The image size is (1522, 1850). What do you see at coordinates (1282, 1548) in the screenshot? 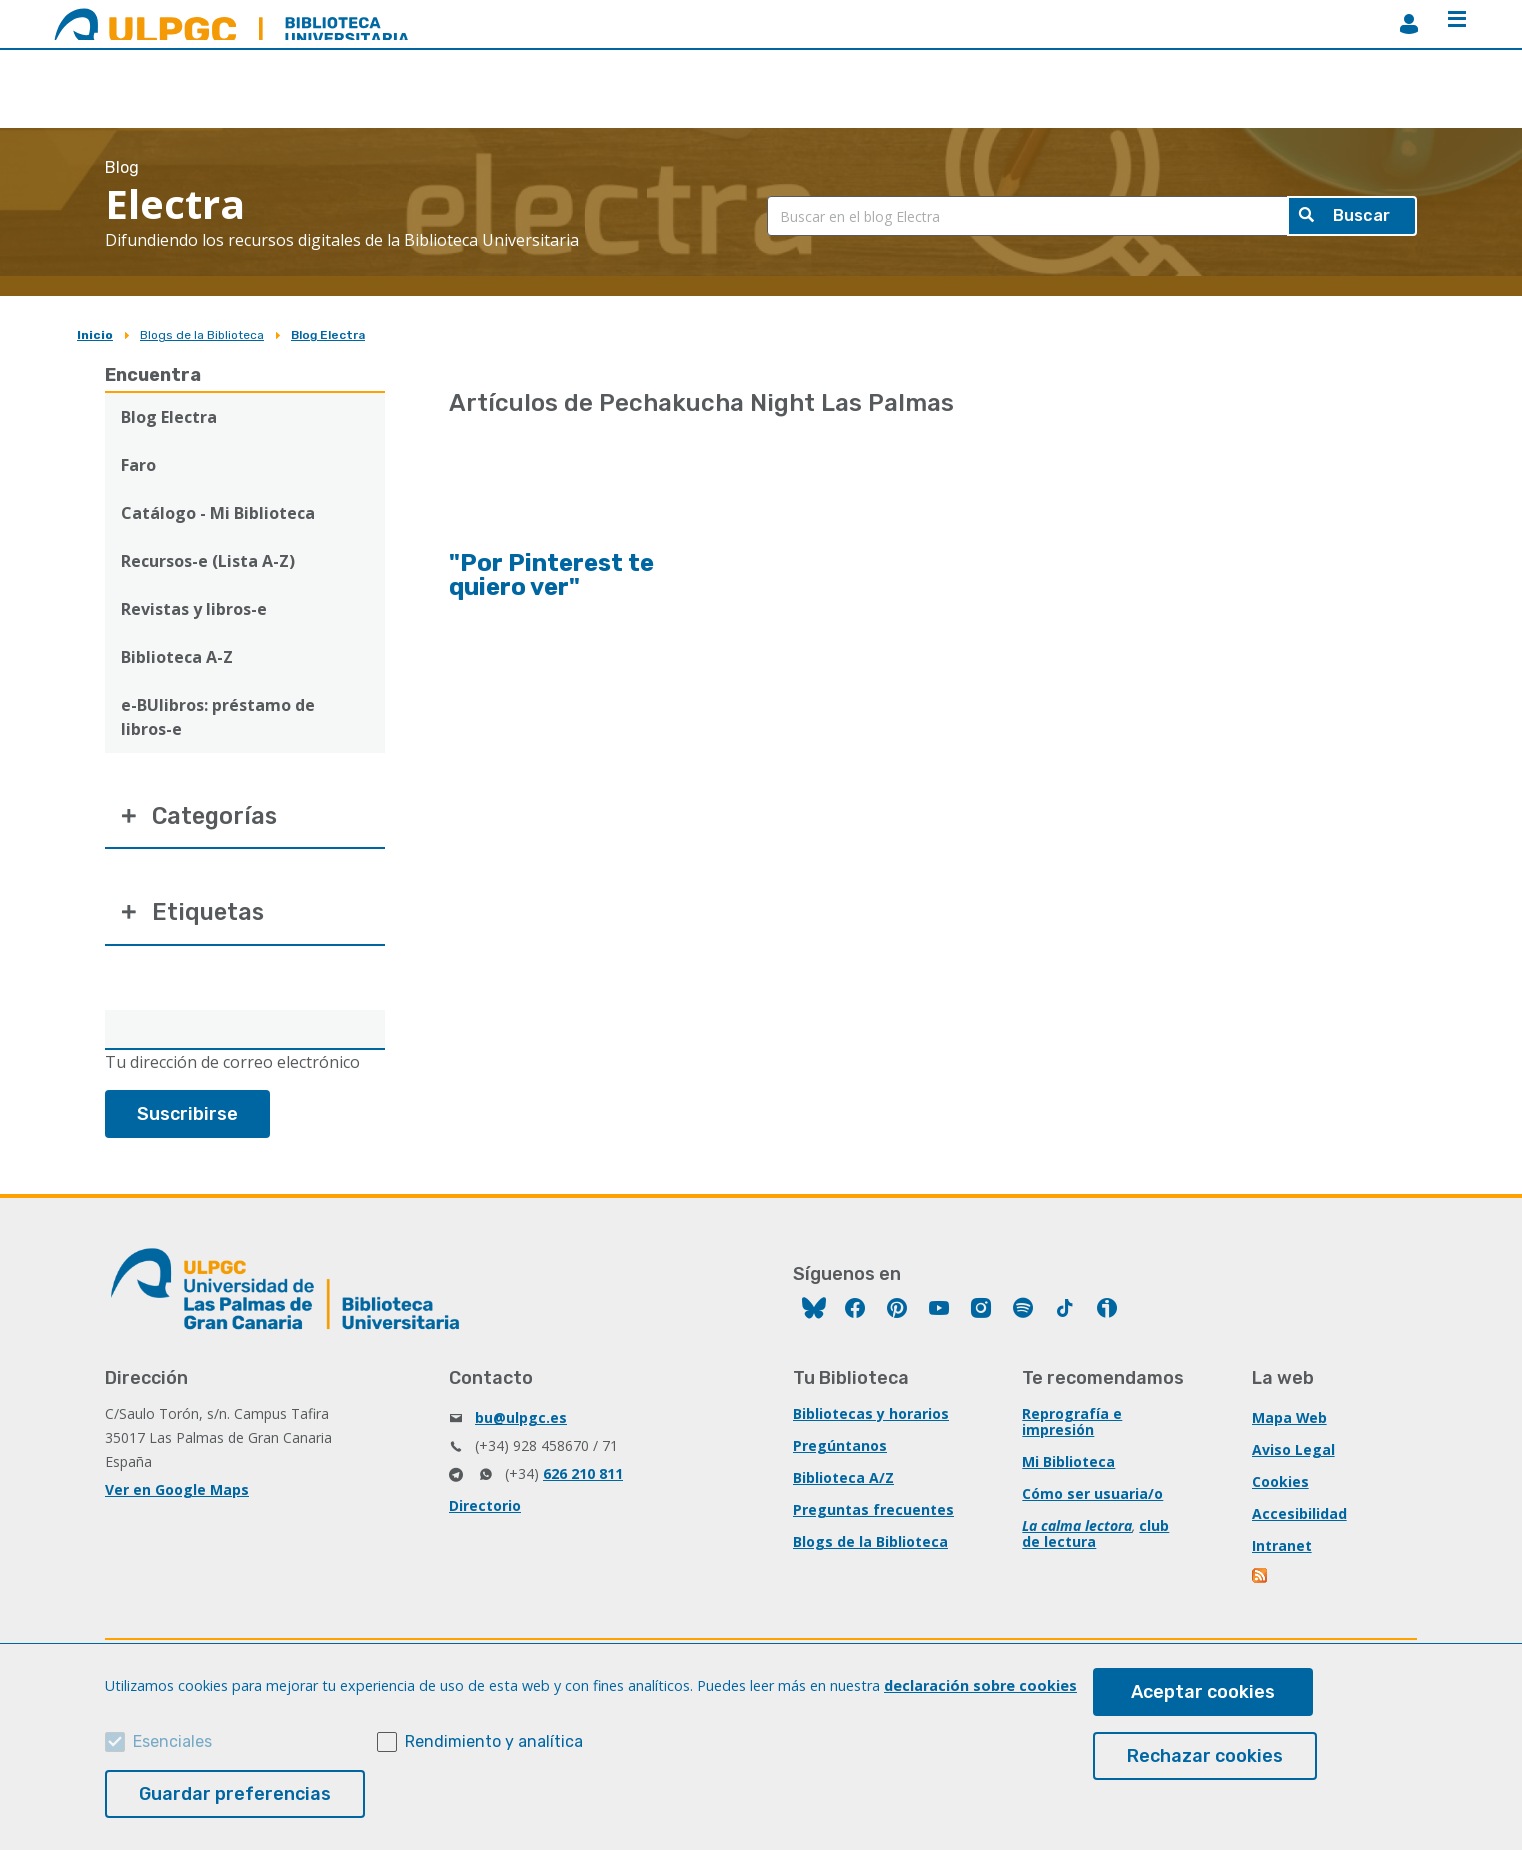
I see `Intranet` at bounding box center [1282, 1548].